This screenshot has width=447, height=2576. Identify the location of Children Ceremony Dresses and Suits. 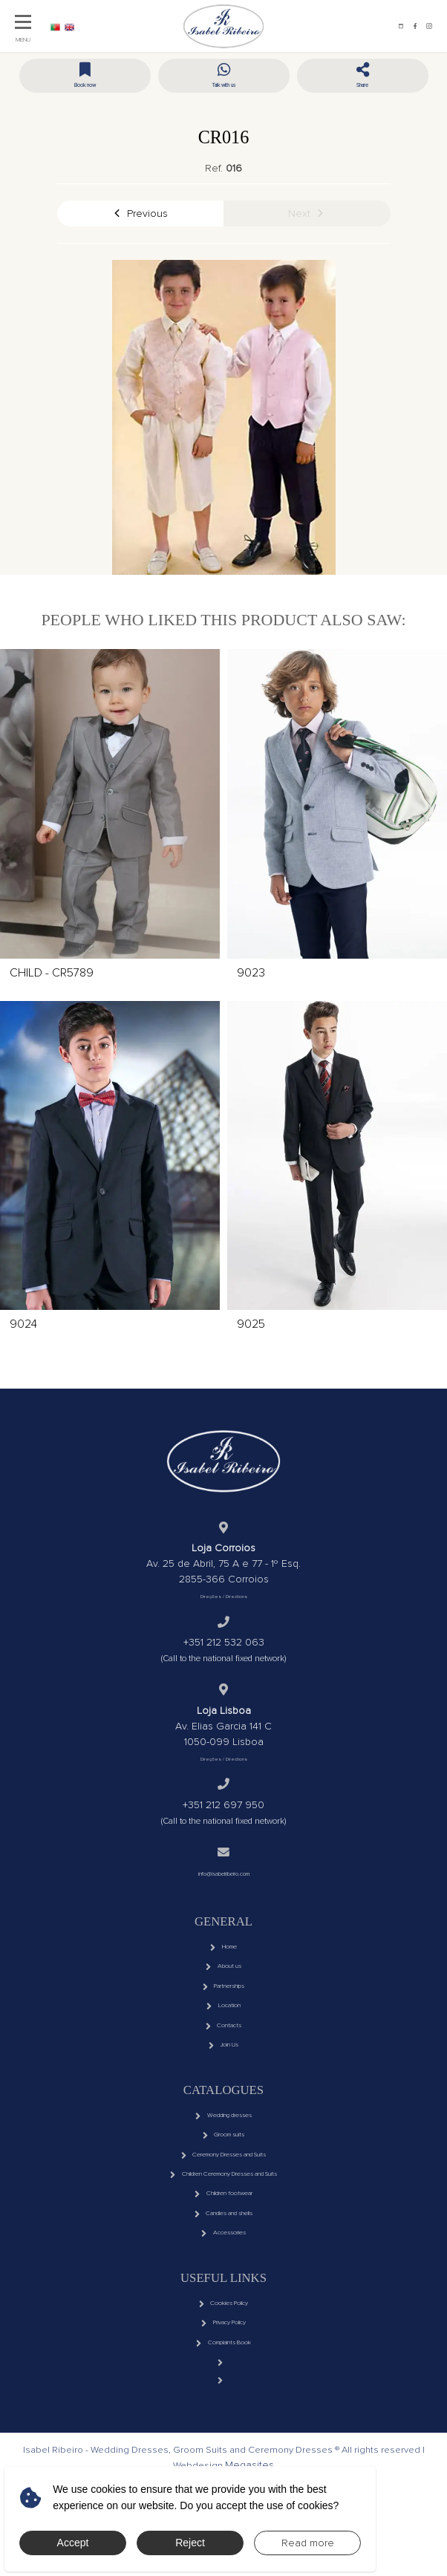
(223, 2232).